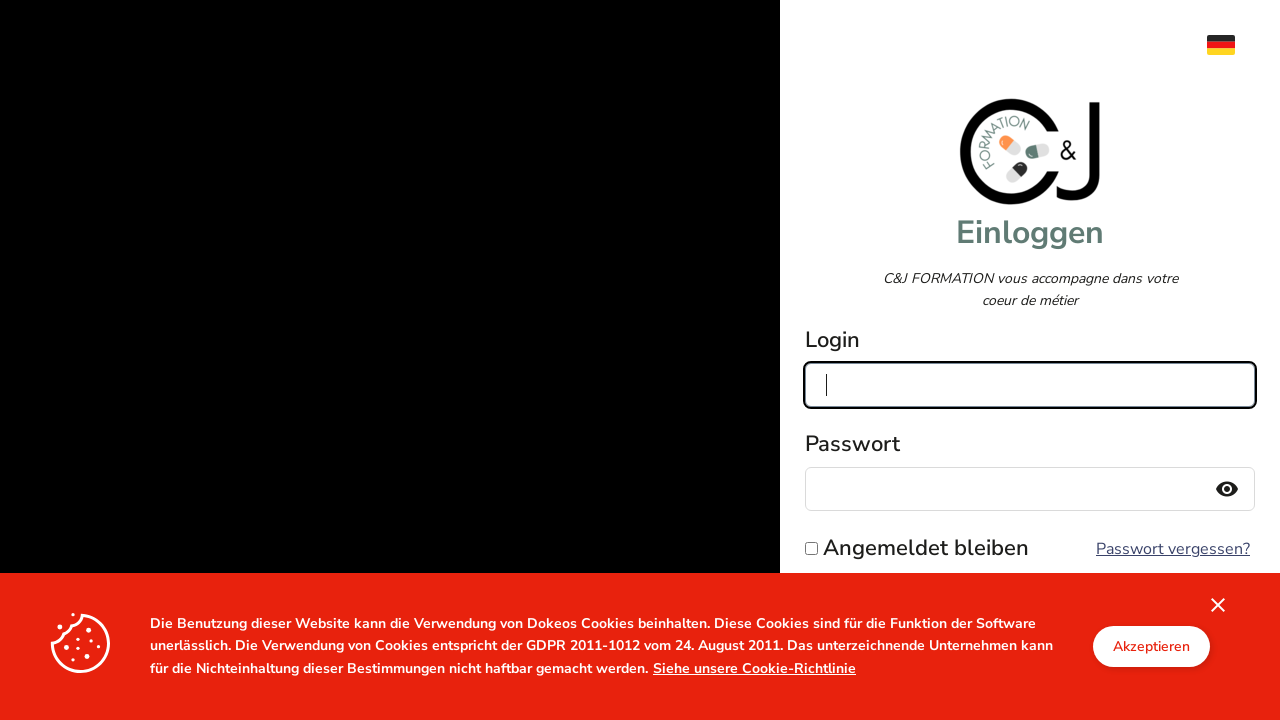  I want to click on Akzeptieren, so click(1151, 646).